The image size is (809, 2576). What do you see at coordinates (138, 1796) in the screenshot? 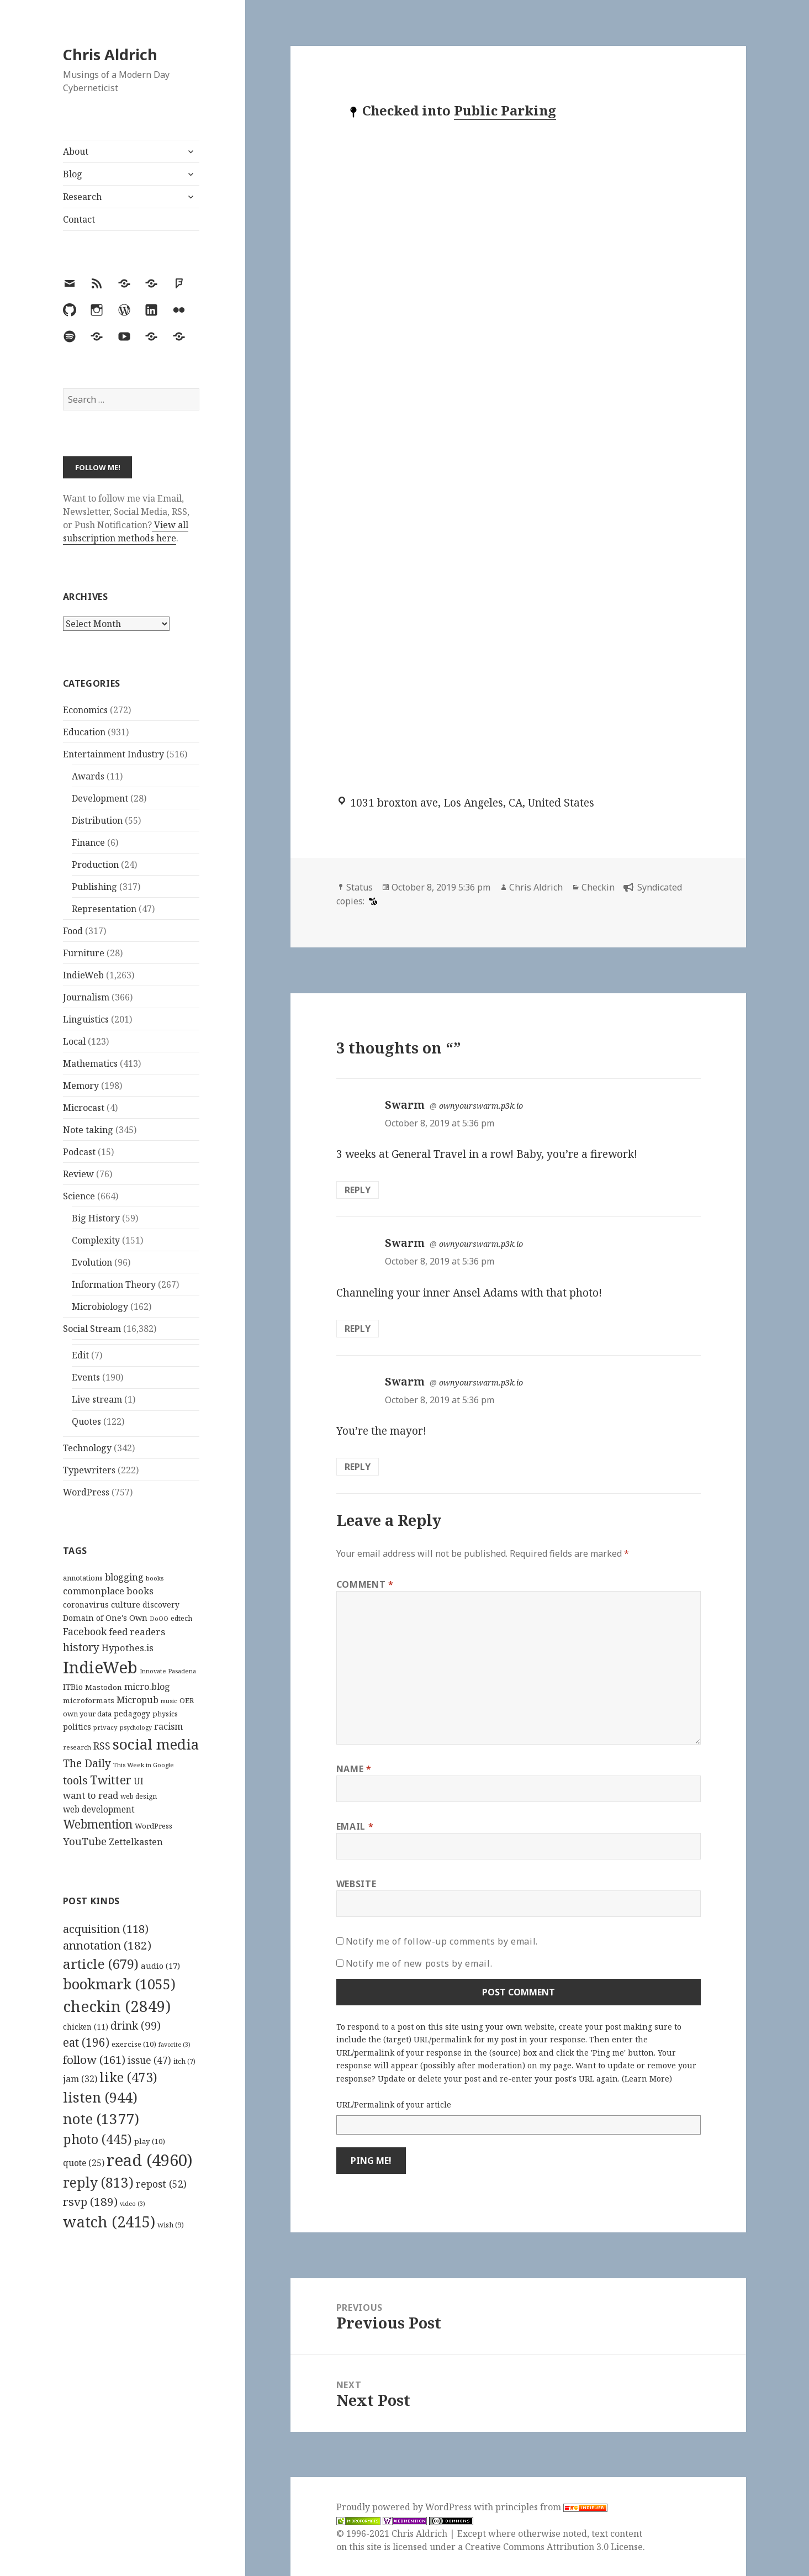
I see `web design [web design (104 items)]` at bounding box center [138, 1796].